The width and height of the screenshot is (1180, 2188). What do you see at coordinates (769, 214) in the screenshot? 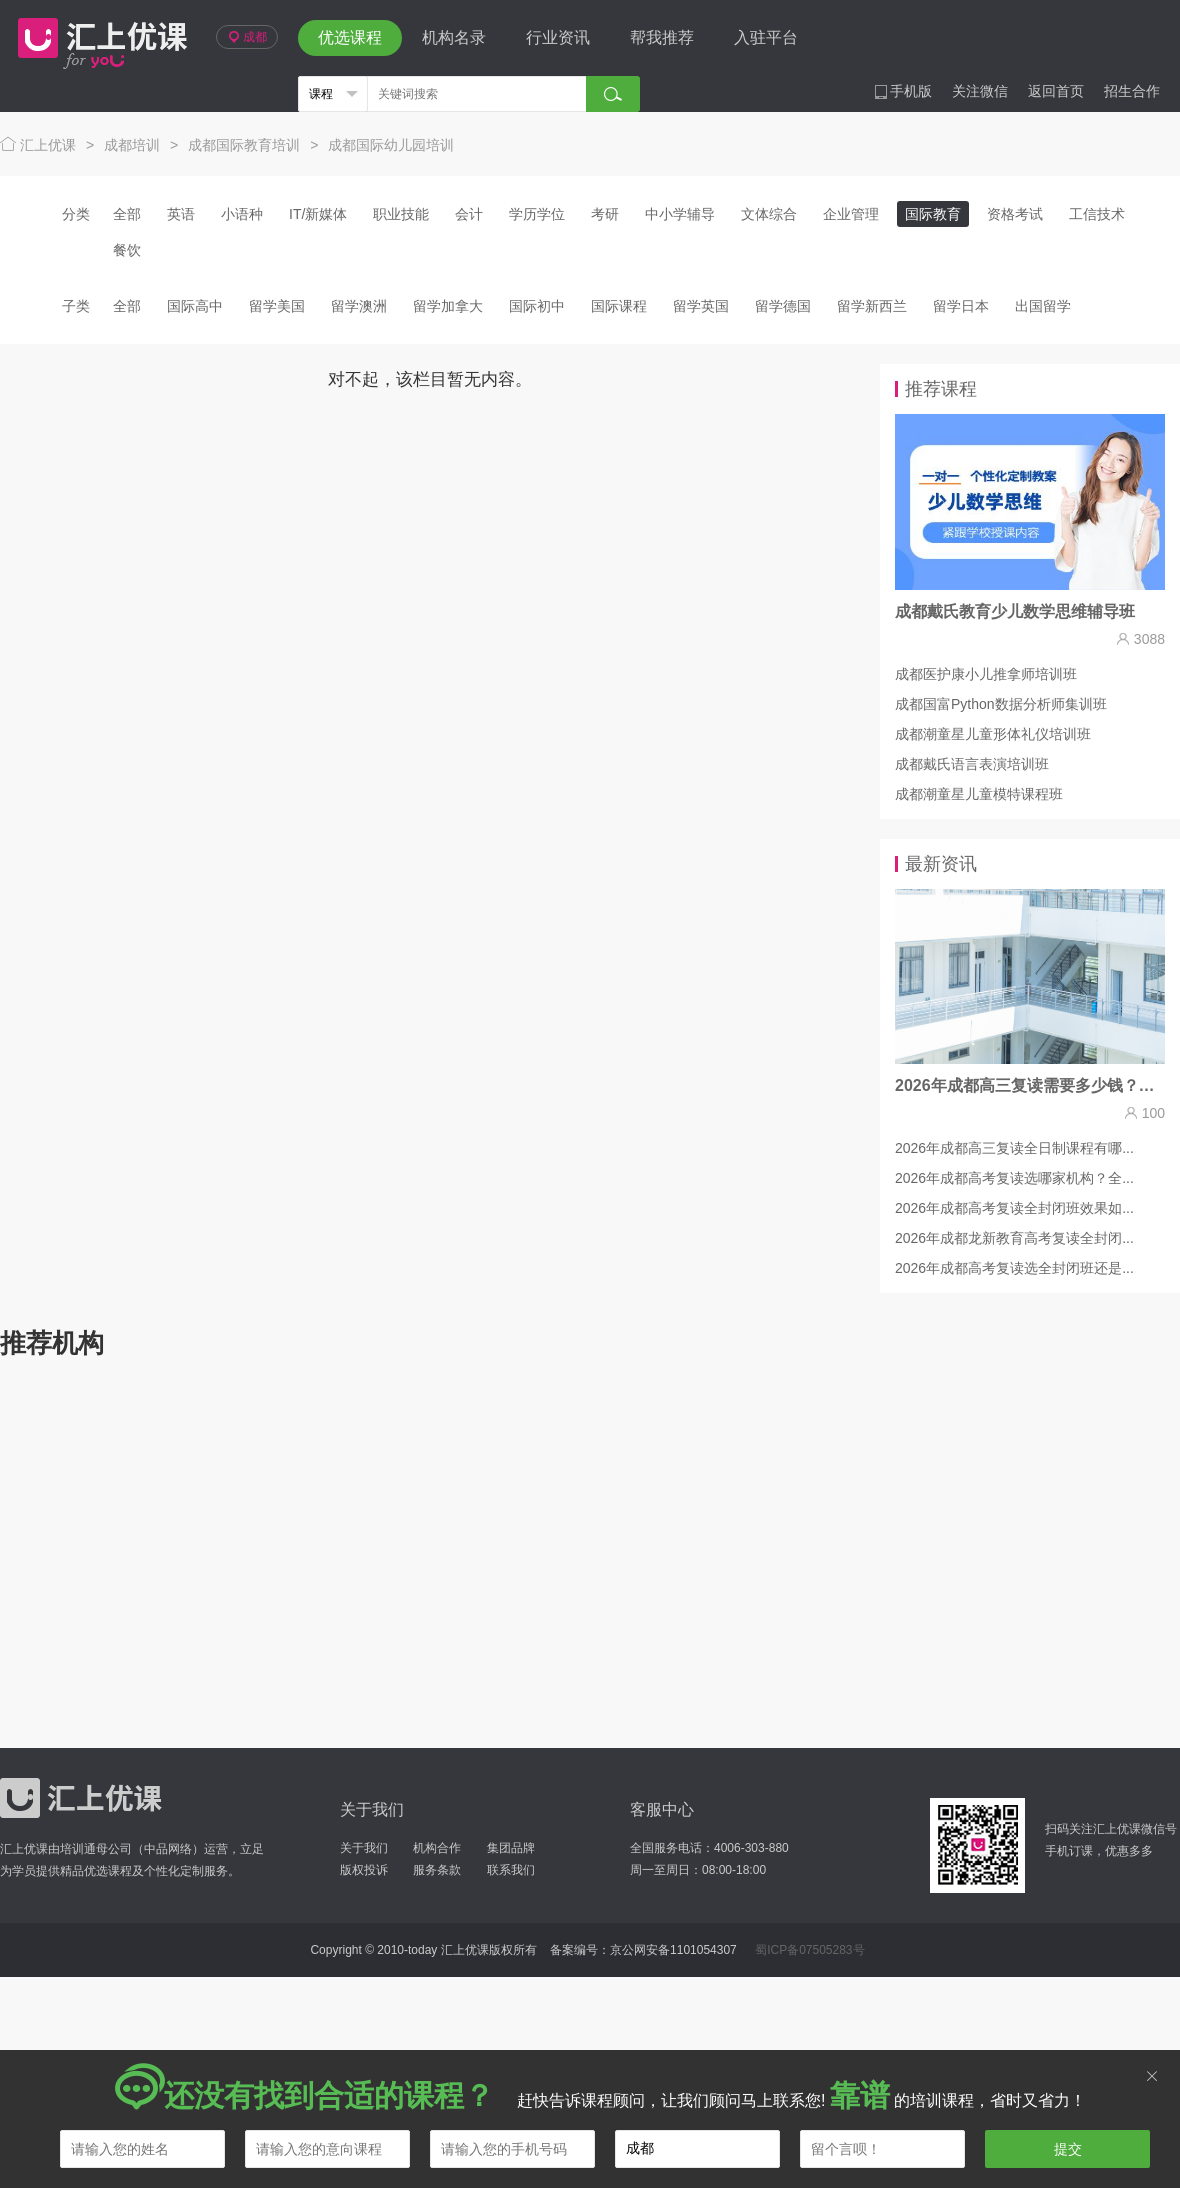
I see `文体综合` at bounding box center [769, 214].